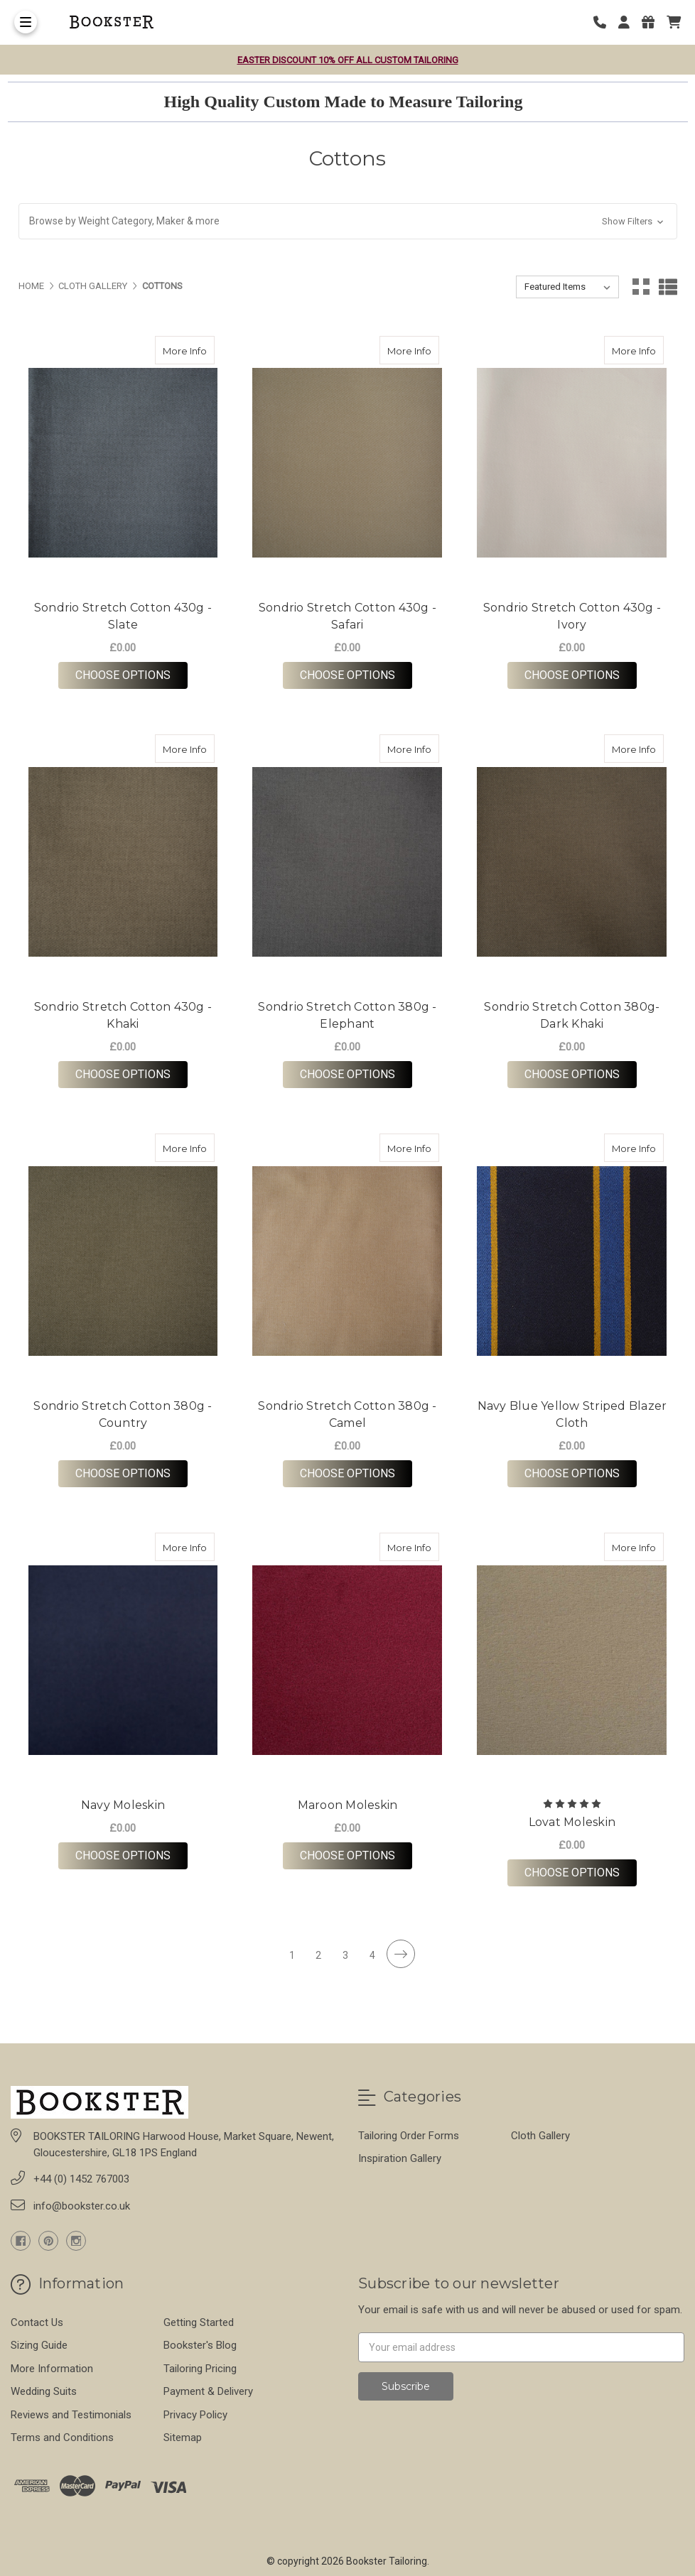  I want to click on [Gift Certificates], so click(653, 22).